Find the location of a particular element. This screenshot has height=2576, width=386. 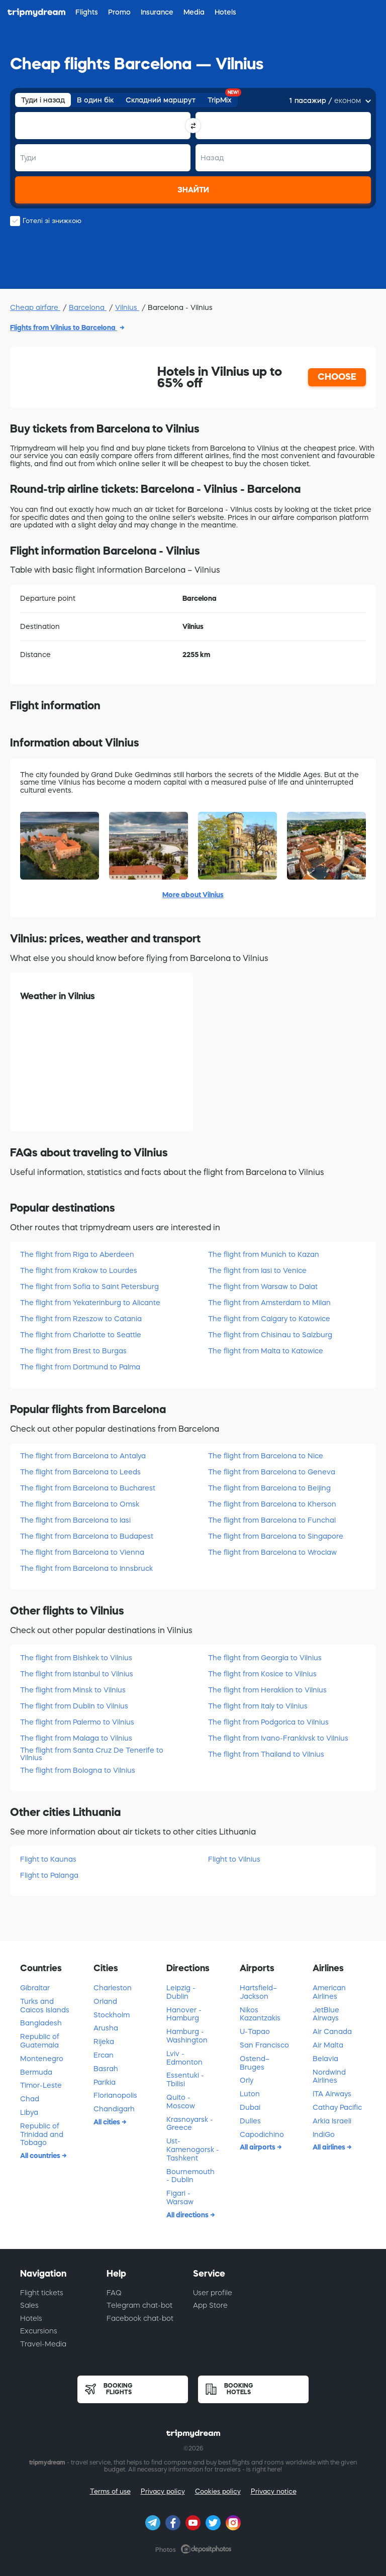

Turks and Caicos Islands is located at coordinates (44, 2005).